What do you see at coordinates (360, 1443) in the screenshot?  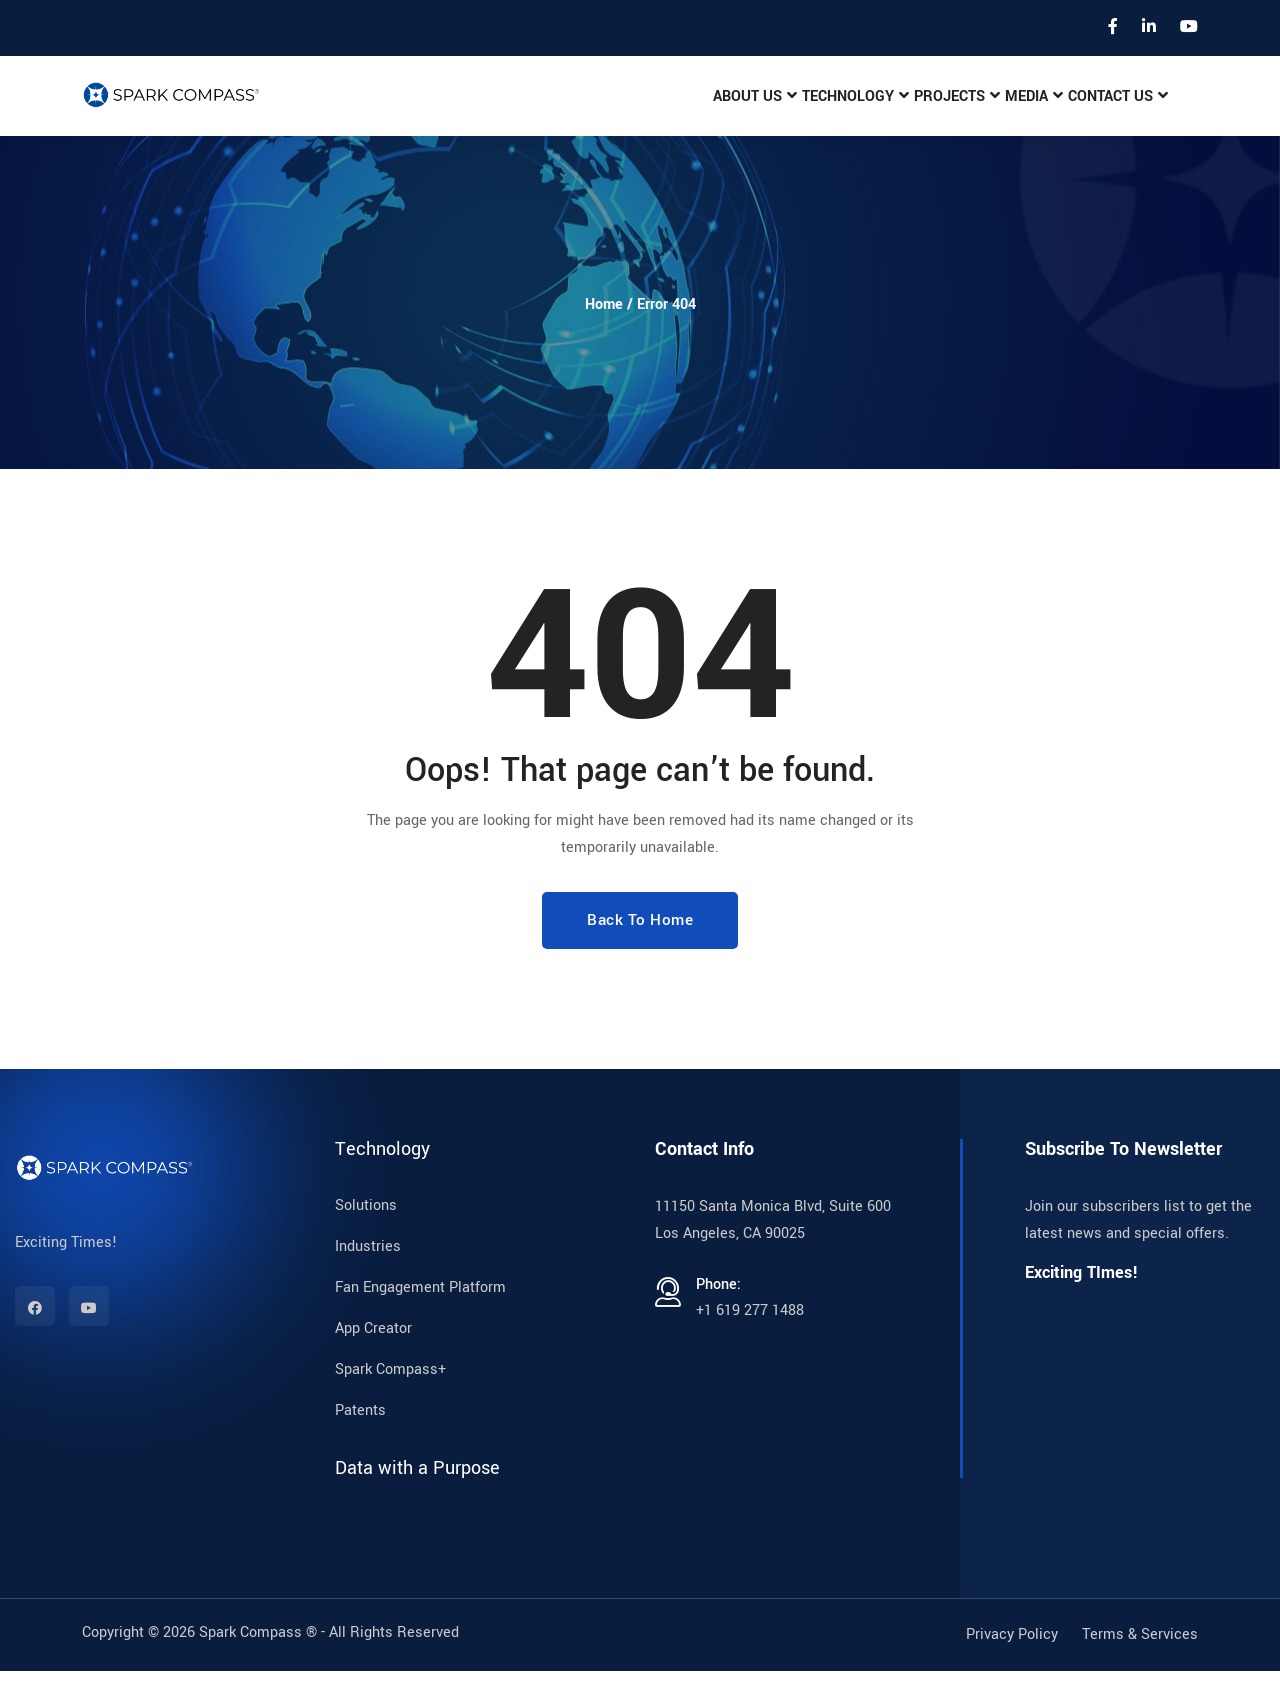 I see `Patents` at bounding box center [360, 1443].